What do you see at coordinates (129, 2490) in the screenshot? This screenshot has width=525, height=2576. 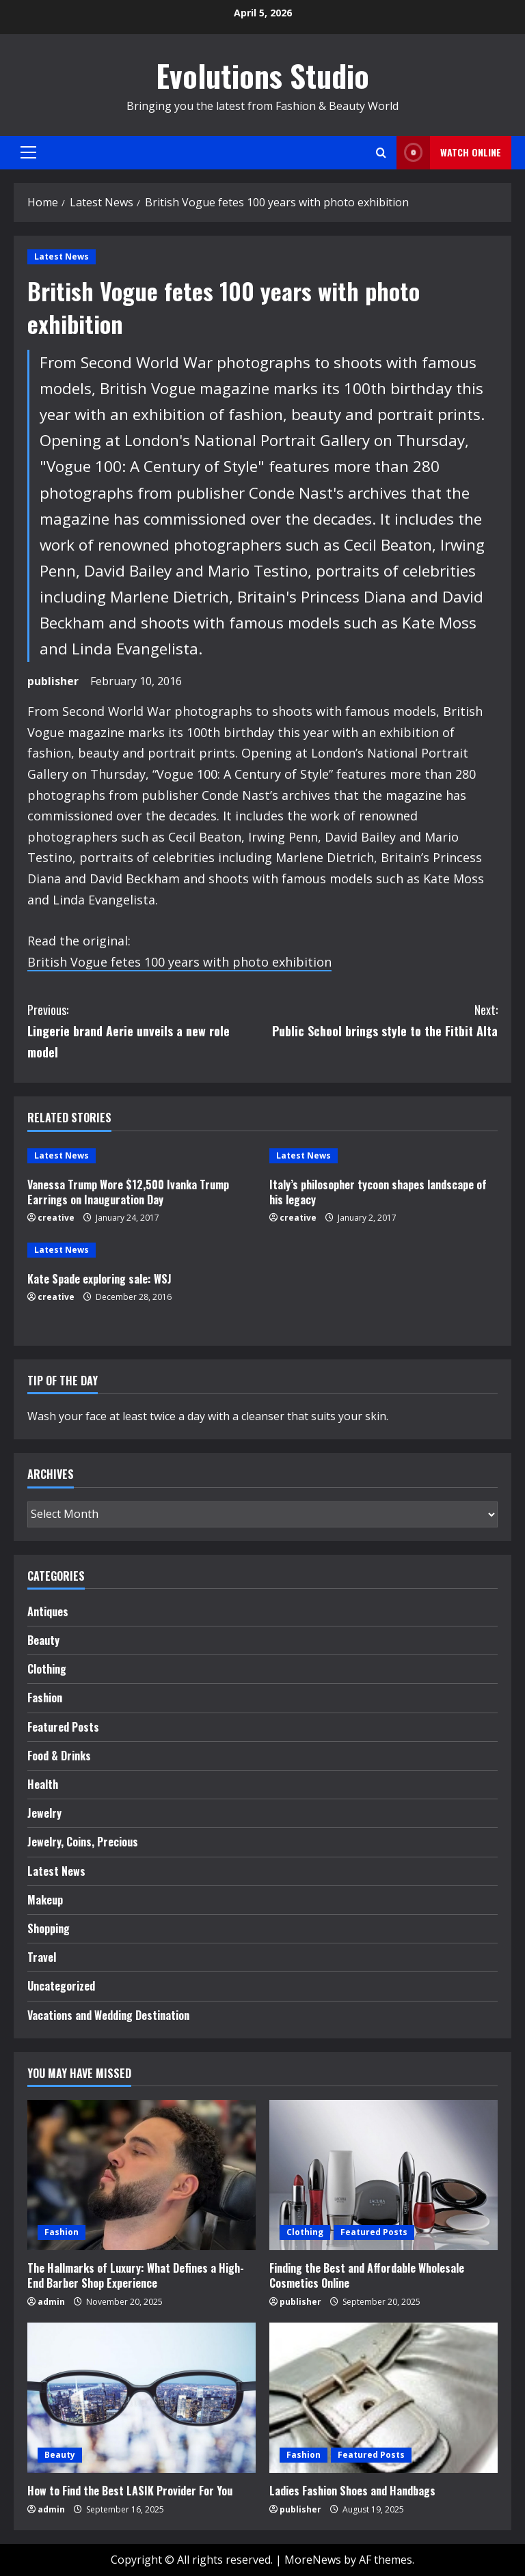 I see `How to Find the Best LASIK Provider For You` at bounding box center [129, 2490].